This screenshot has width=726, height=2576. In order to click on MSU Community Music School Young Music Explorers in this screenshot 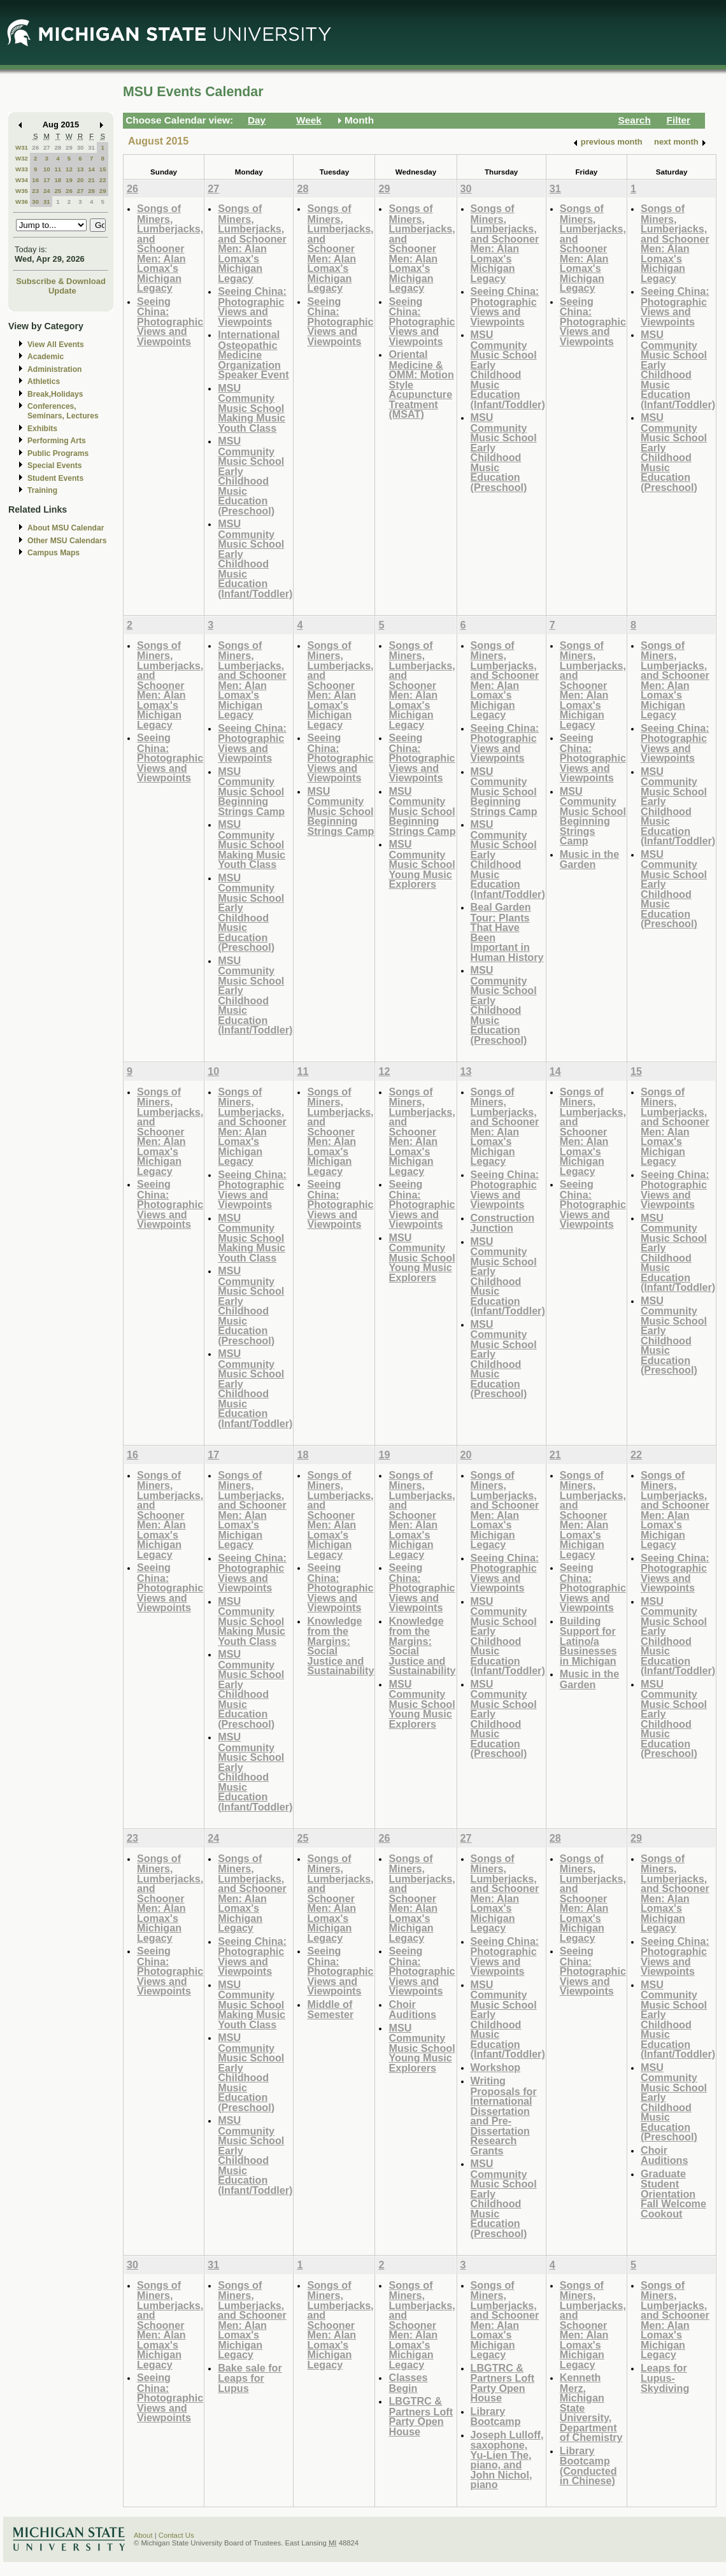, I will do `click(421, 864)`.